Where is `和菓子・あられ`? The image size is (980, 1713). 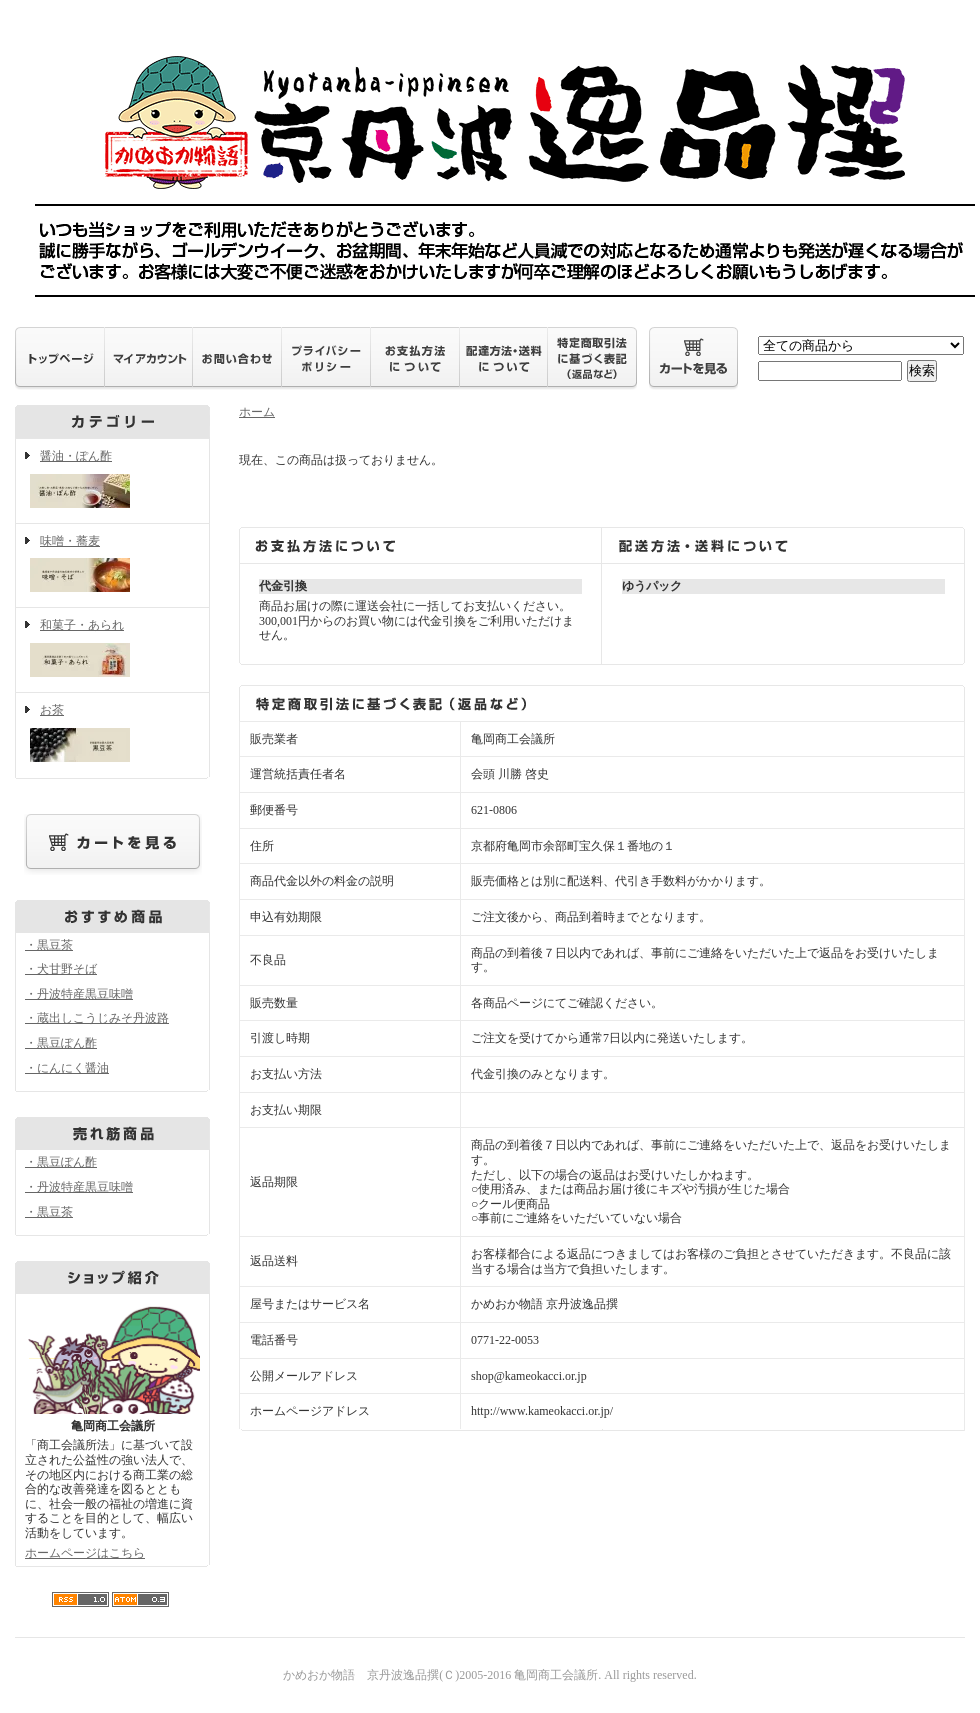
和菓子・あられ is located at coordinates (112, 650).